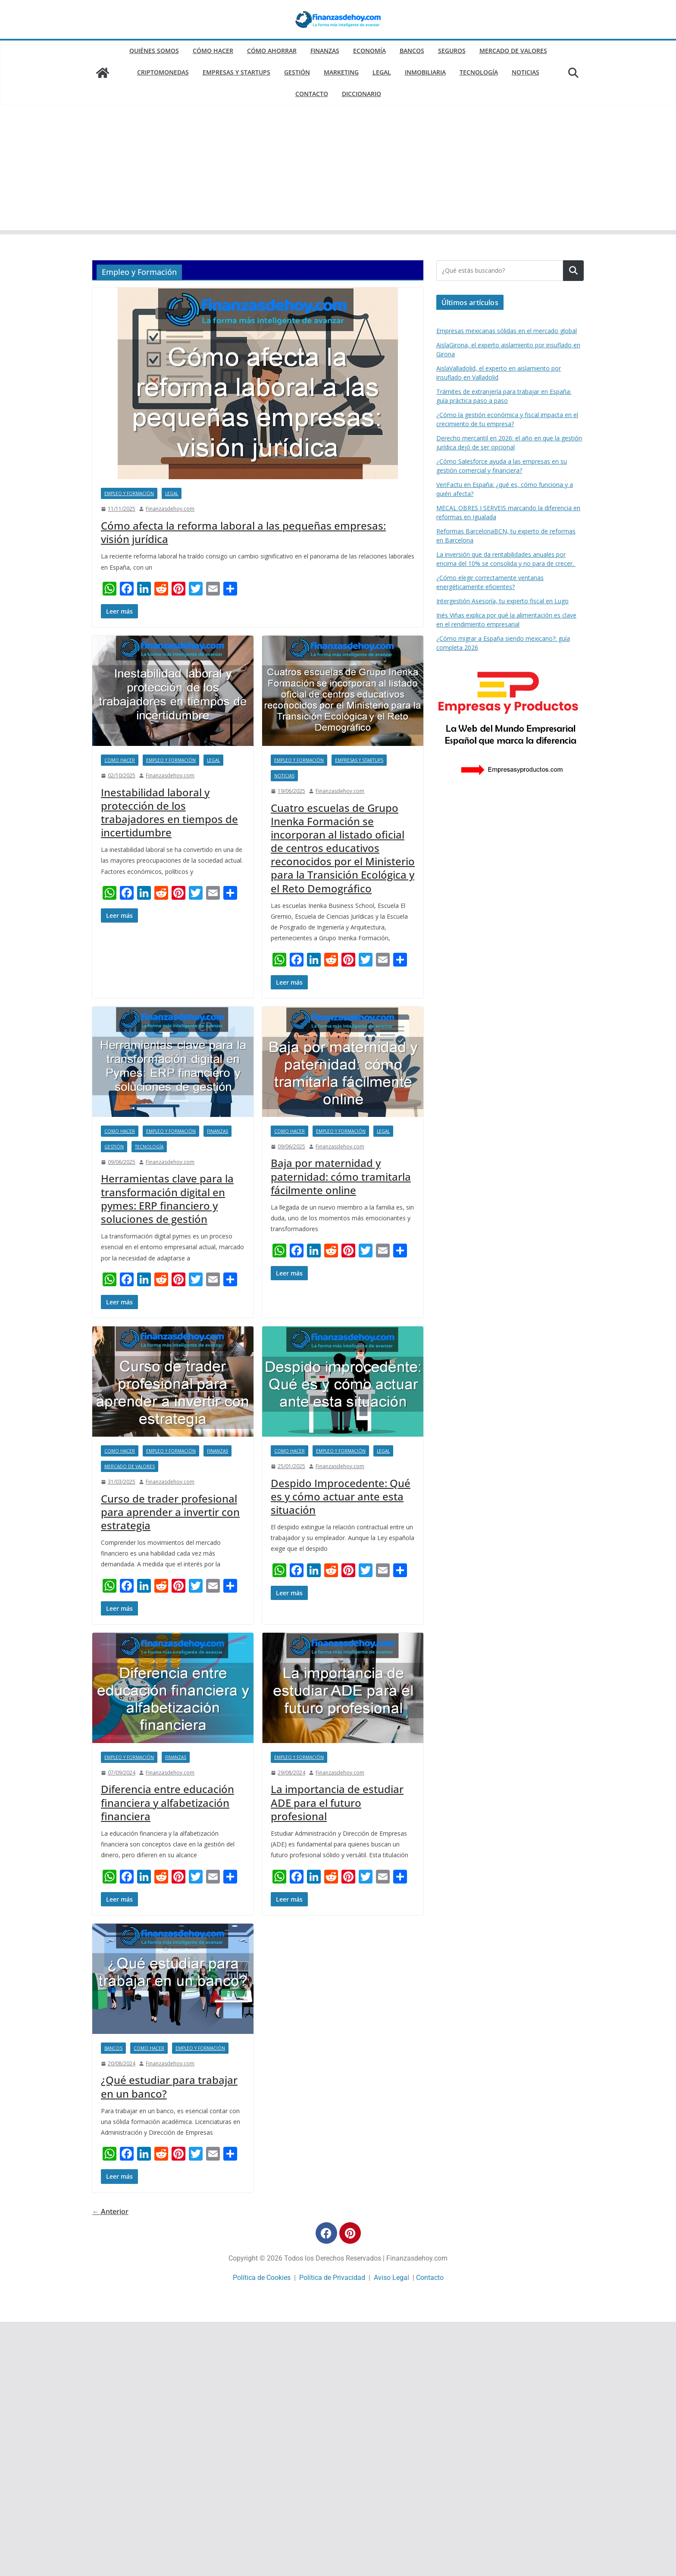 The image size is (676, 2576). Describe the element at coordinates (573, 271) in the screenshot. I see `Buscar` at that location.